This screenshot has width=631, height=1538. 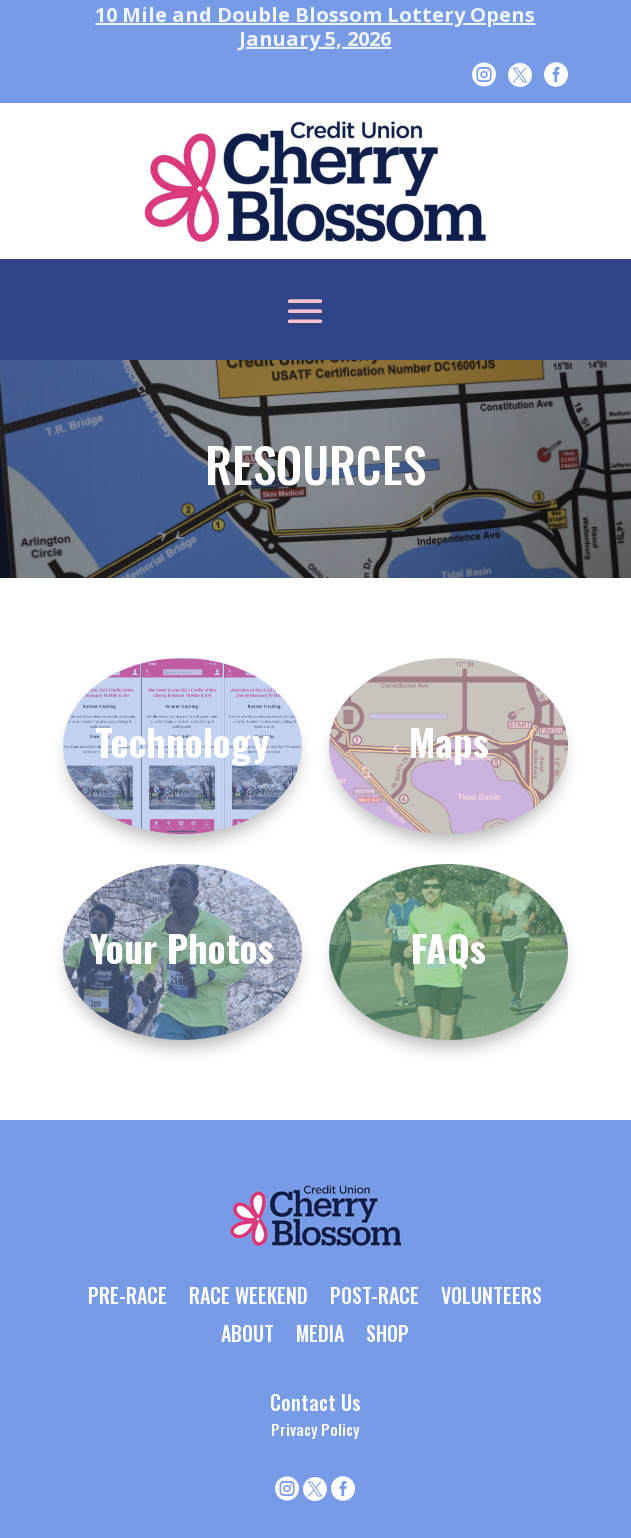 I want to click on PRE-RACE, so click(x=127, y=1297).